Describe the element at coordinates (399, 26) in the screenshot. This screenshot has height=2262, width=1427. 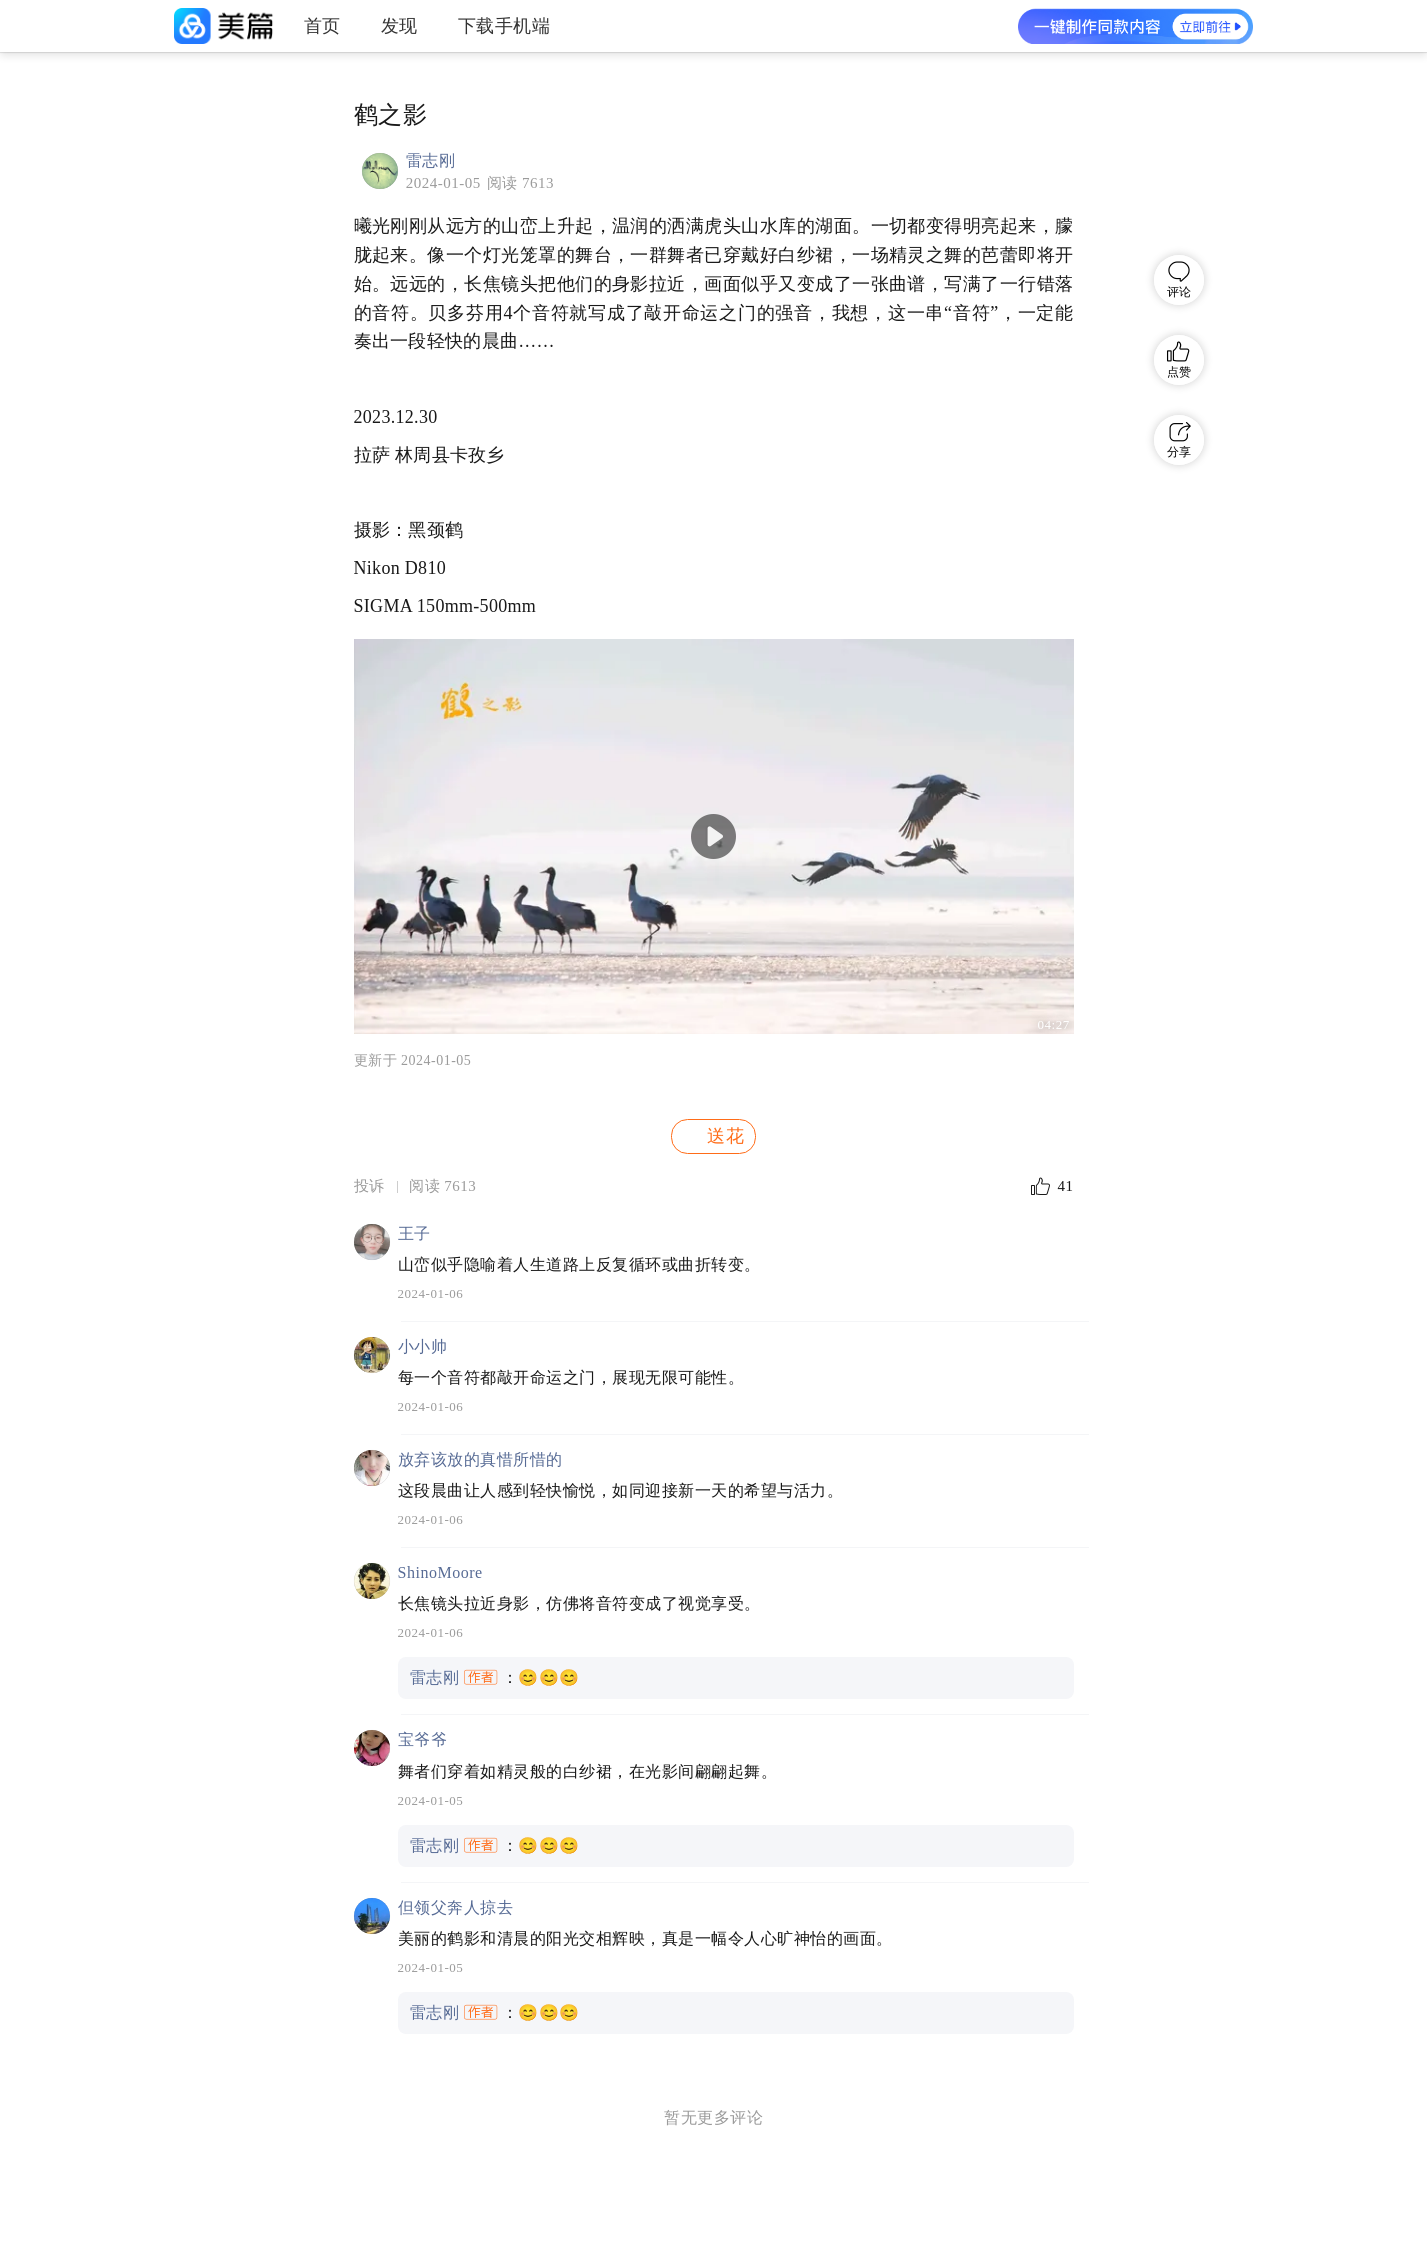
I see `发现` at that location.